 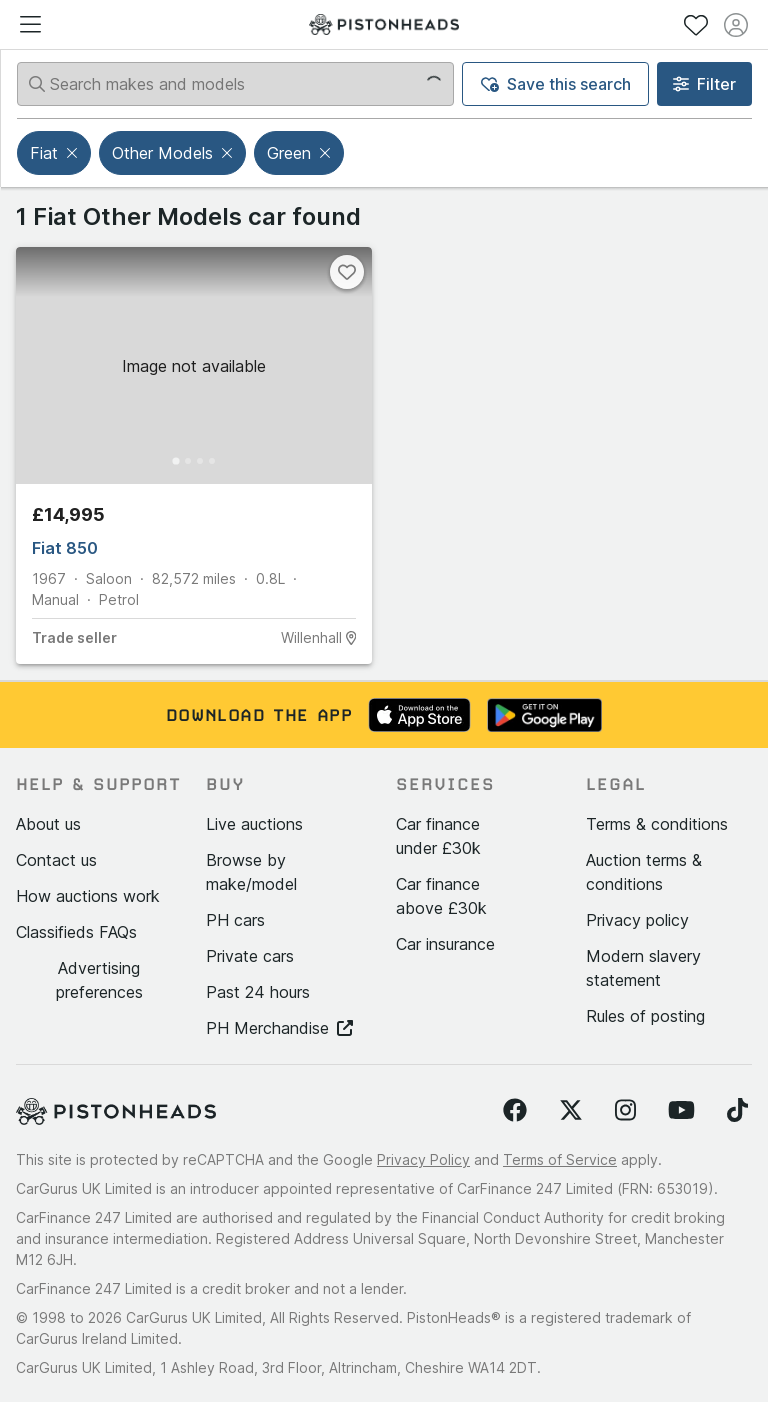 I want to click on [button], so click(x=74, y=153).